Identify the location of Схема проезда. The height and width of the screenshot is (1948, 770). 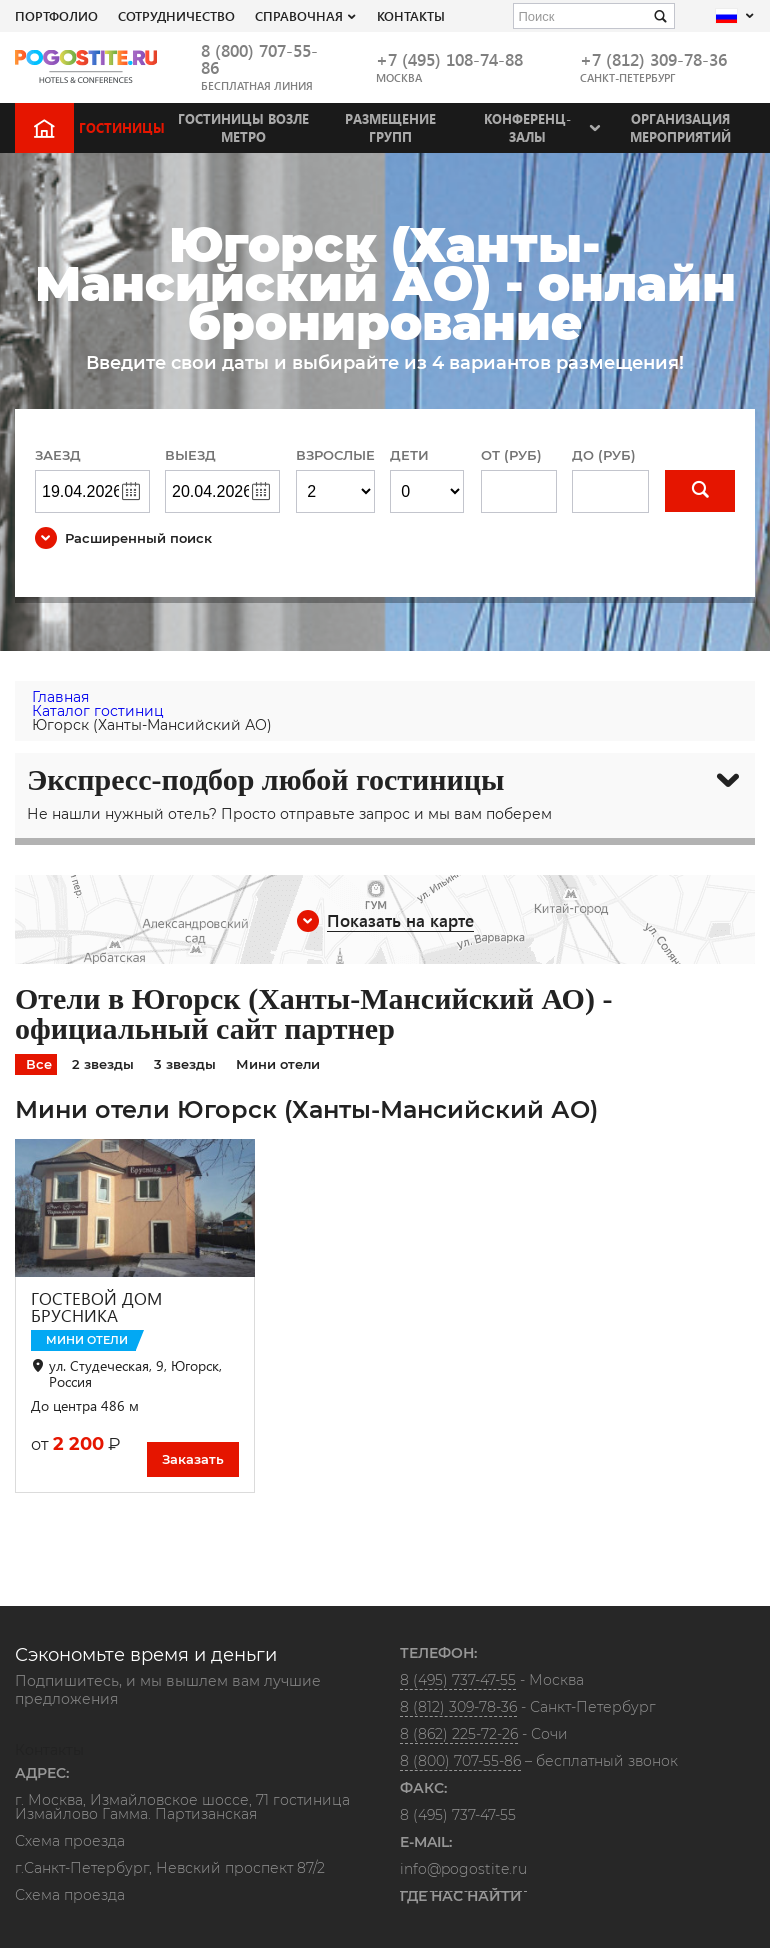
(70, 1842).